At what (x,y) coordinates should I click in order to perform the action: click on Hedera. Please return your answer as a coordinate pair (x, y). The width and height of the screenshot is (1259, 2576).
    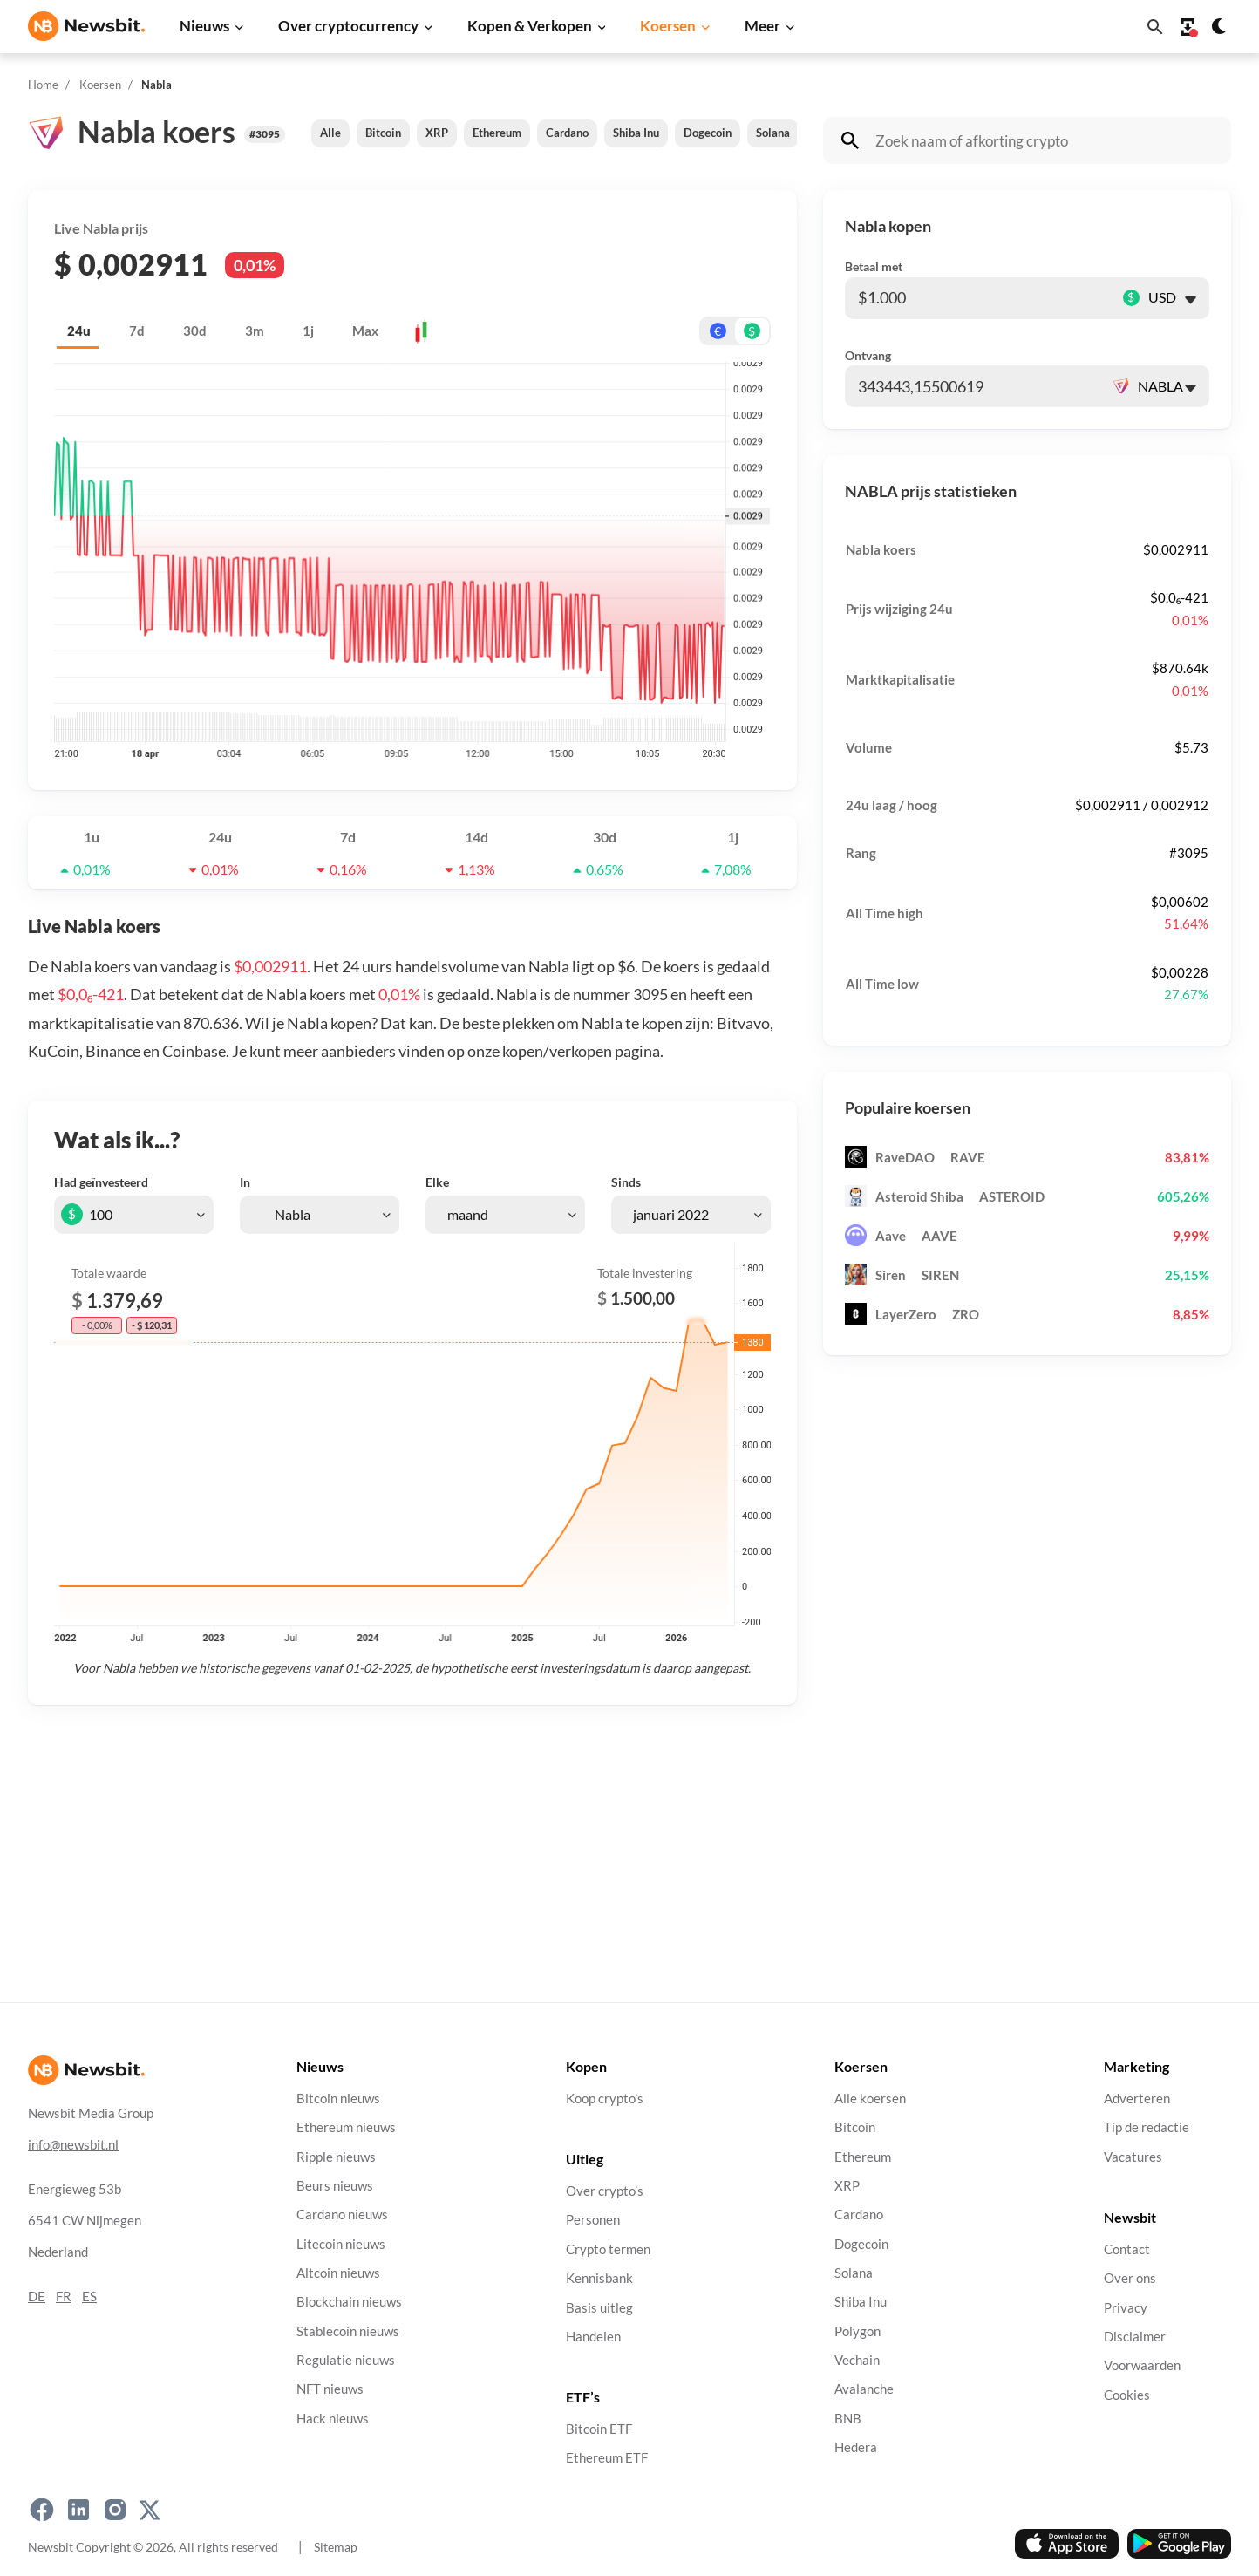
    Looking at the image, I should click on (855, 2447).